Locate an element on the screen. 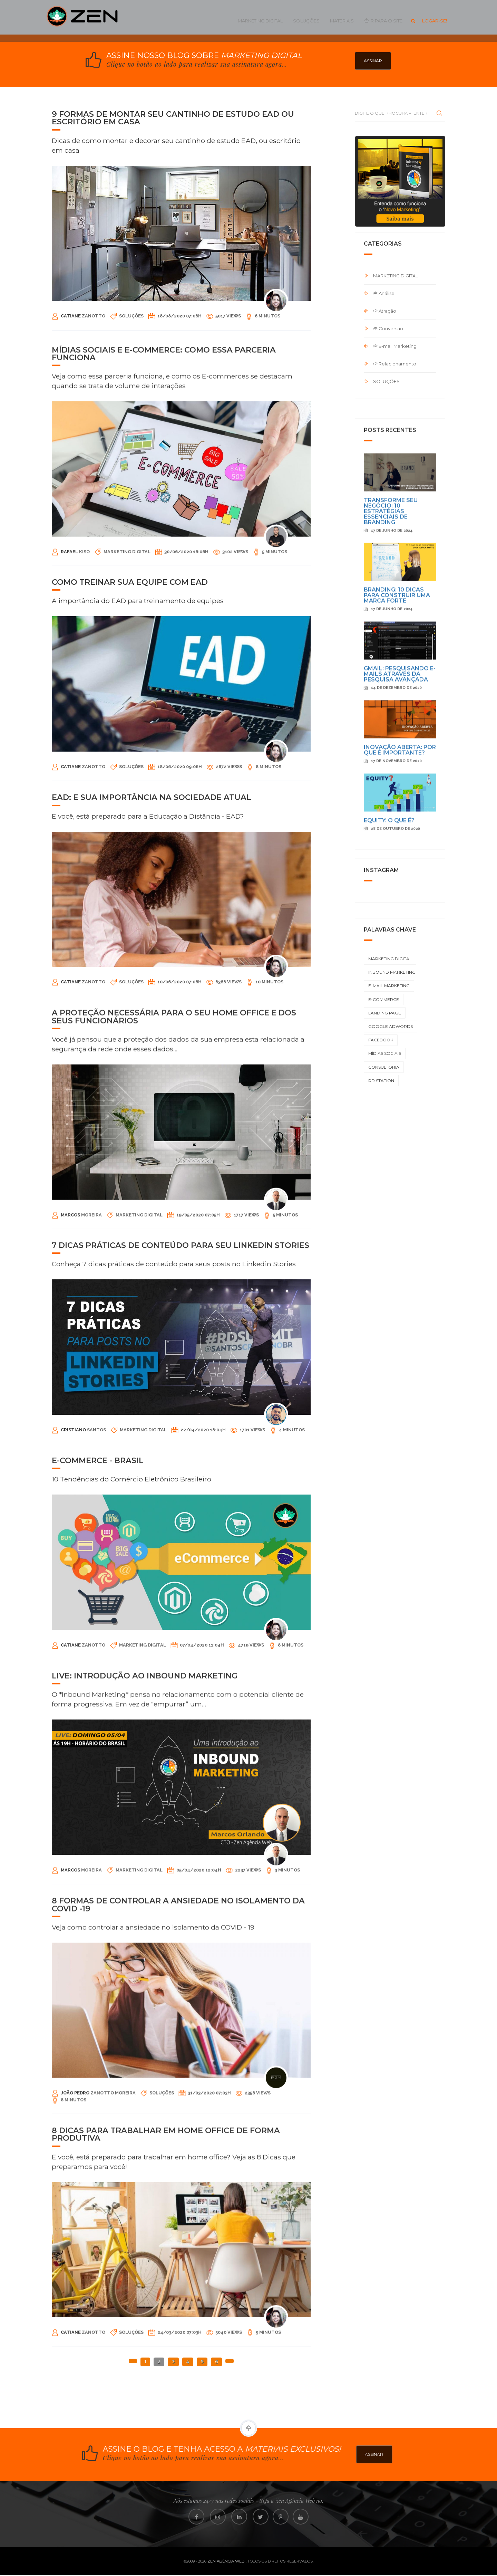  IR PARA O SITE is located at coordinates (383, 20).